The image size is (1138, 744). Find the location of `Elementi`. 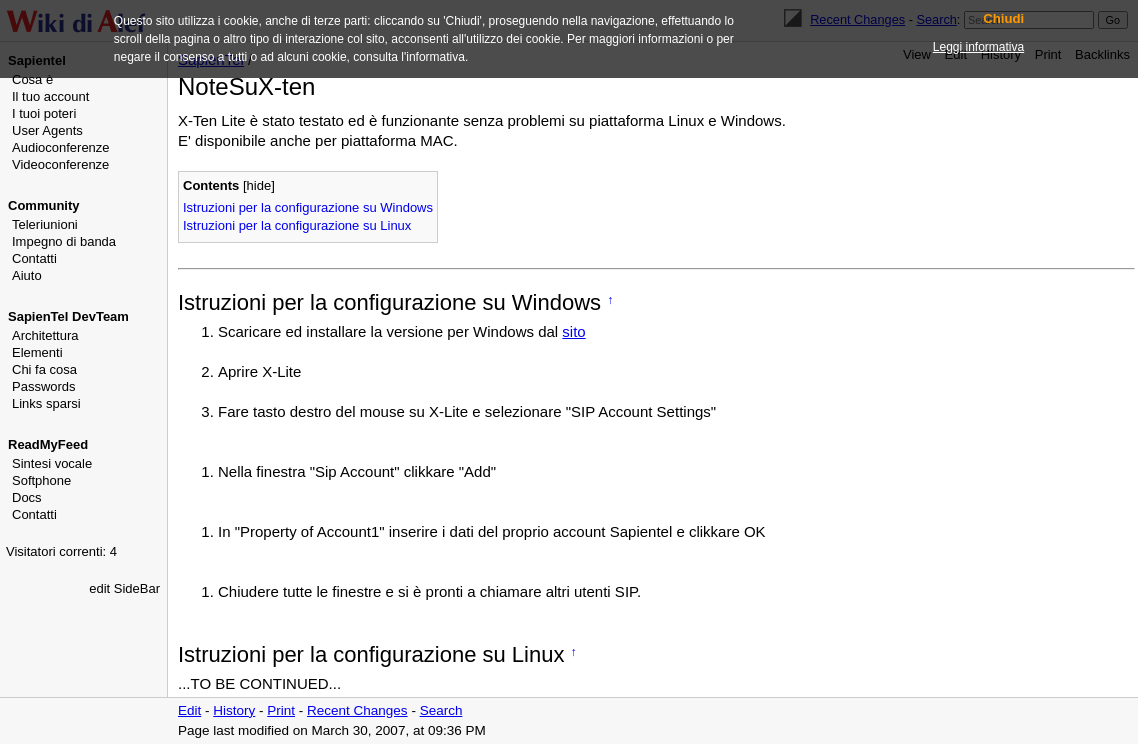

Elementi is located at coordinates (37, 352).